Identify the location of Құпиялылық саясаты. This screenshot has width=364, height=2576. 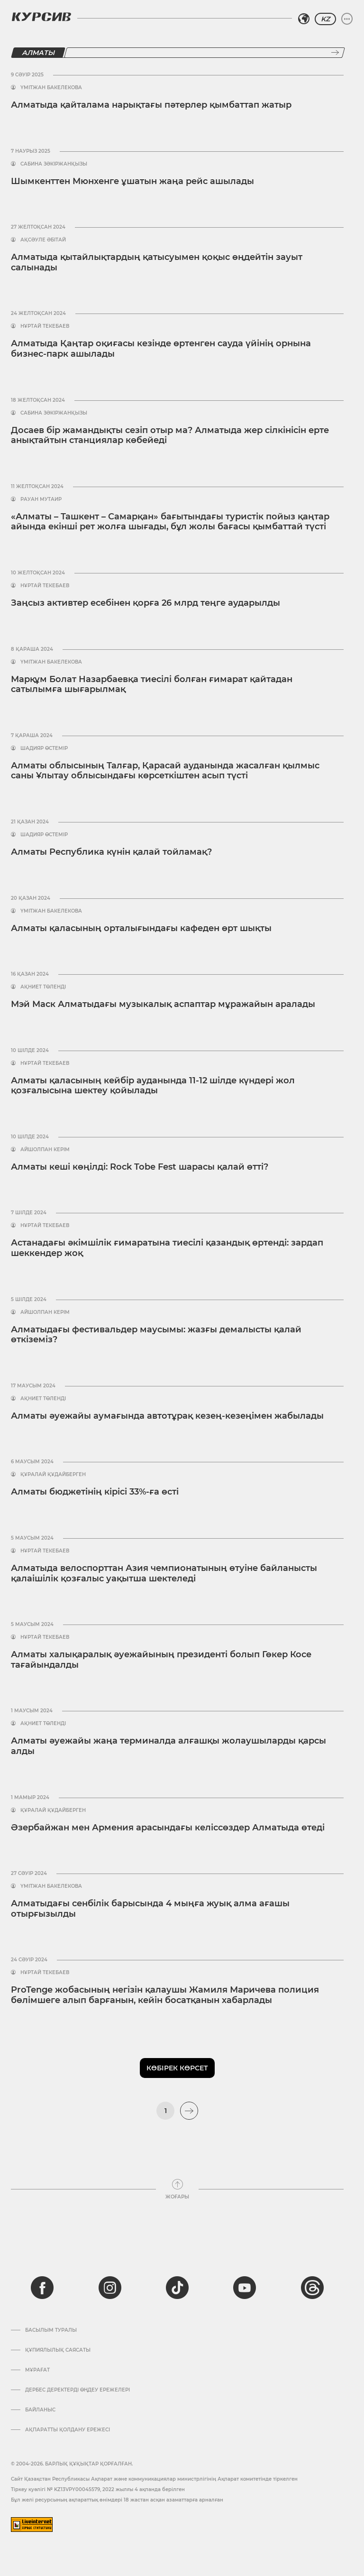
(58, 2350).